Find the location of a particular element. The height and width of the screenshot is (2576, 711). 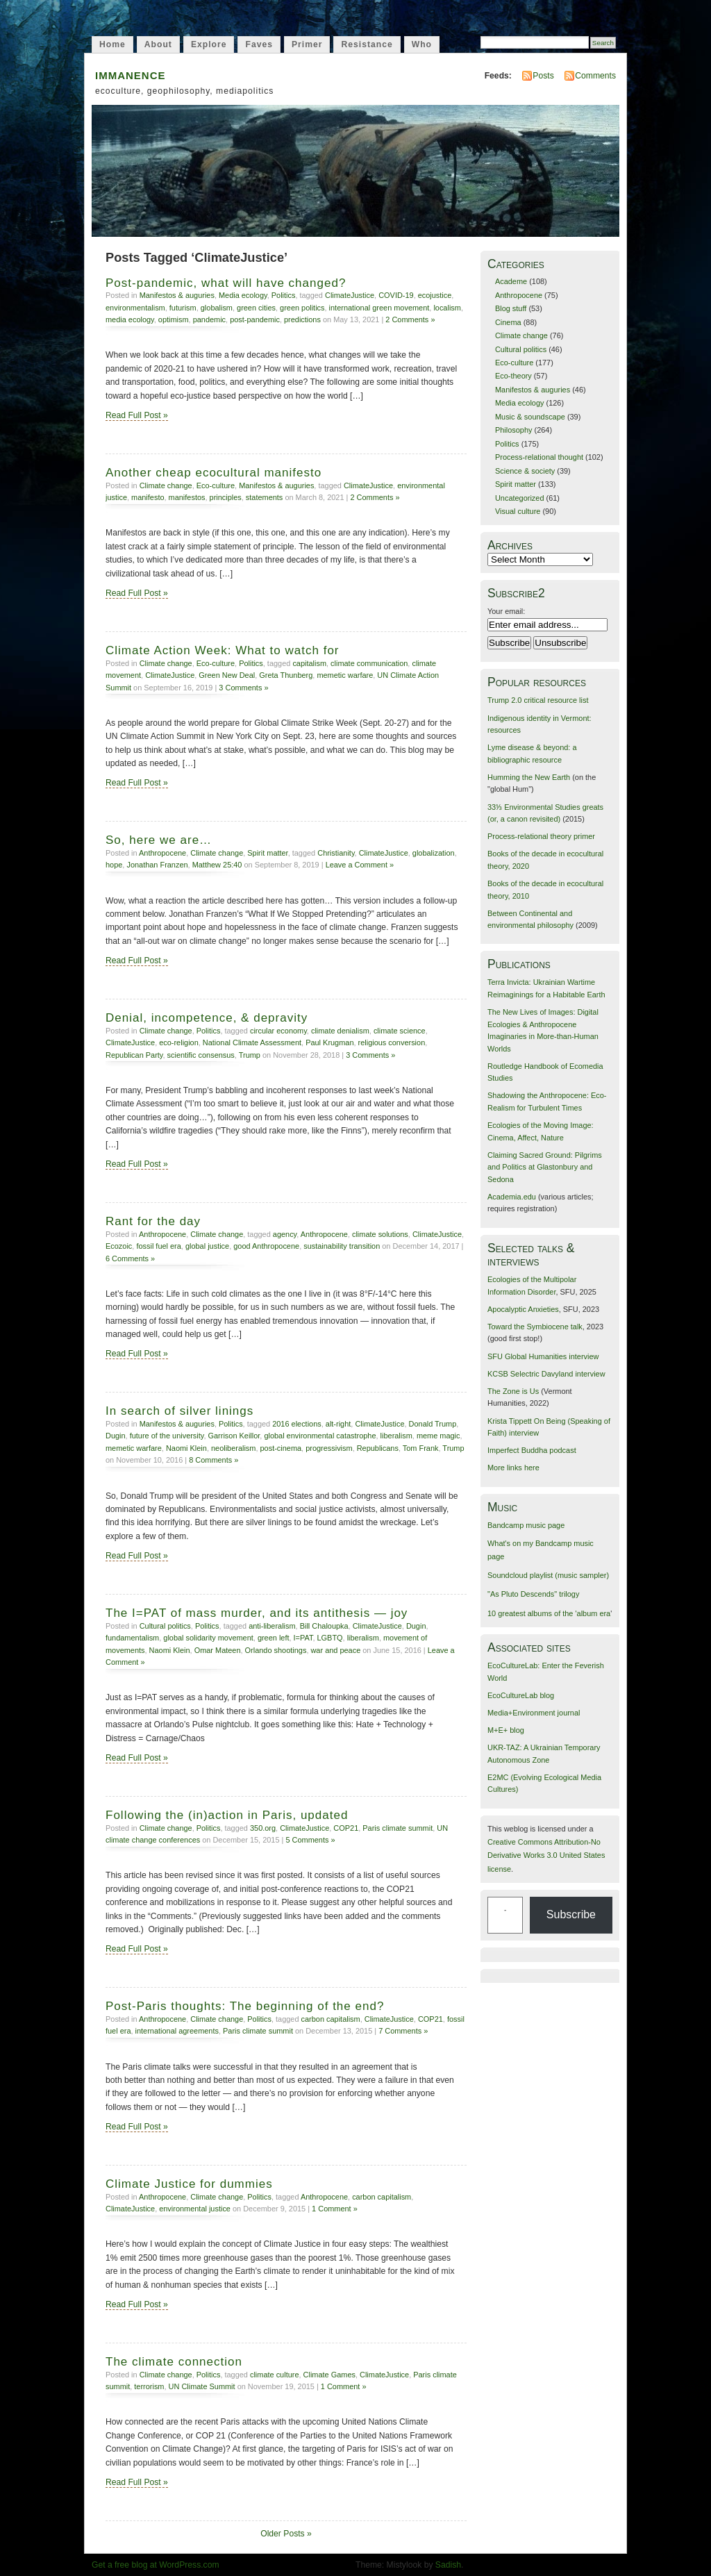

post-cinema is located at coordinates (281, 1448).